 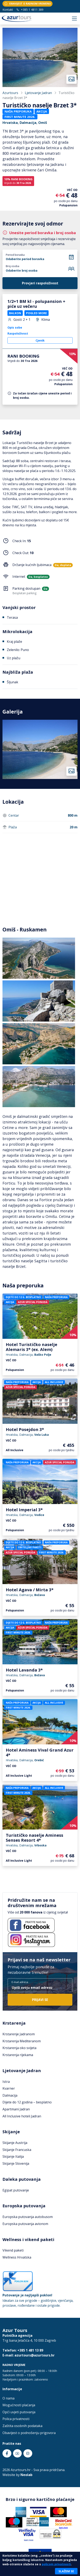 What do you see at coordinates (29, 10) in the screenshot?
I see `+385 1 4811 389` at bounding box center [29, 10].